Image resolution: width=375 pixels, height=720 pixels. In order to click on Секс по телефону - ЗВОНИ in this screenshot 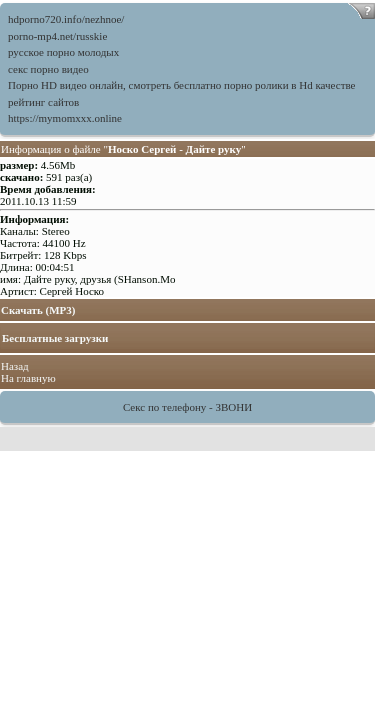, I will do `click(187, 407)`.